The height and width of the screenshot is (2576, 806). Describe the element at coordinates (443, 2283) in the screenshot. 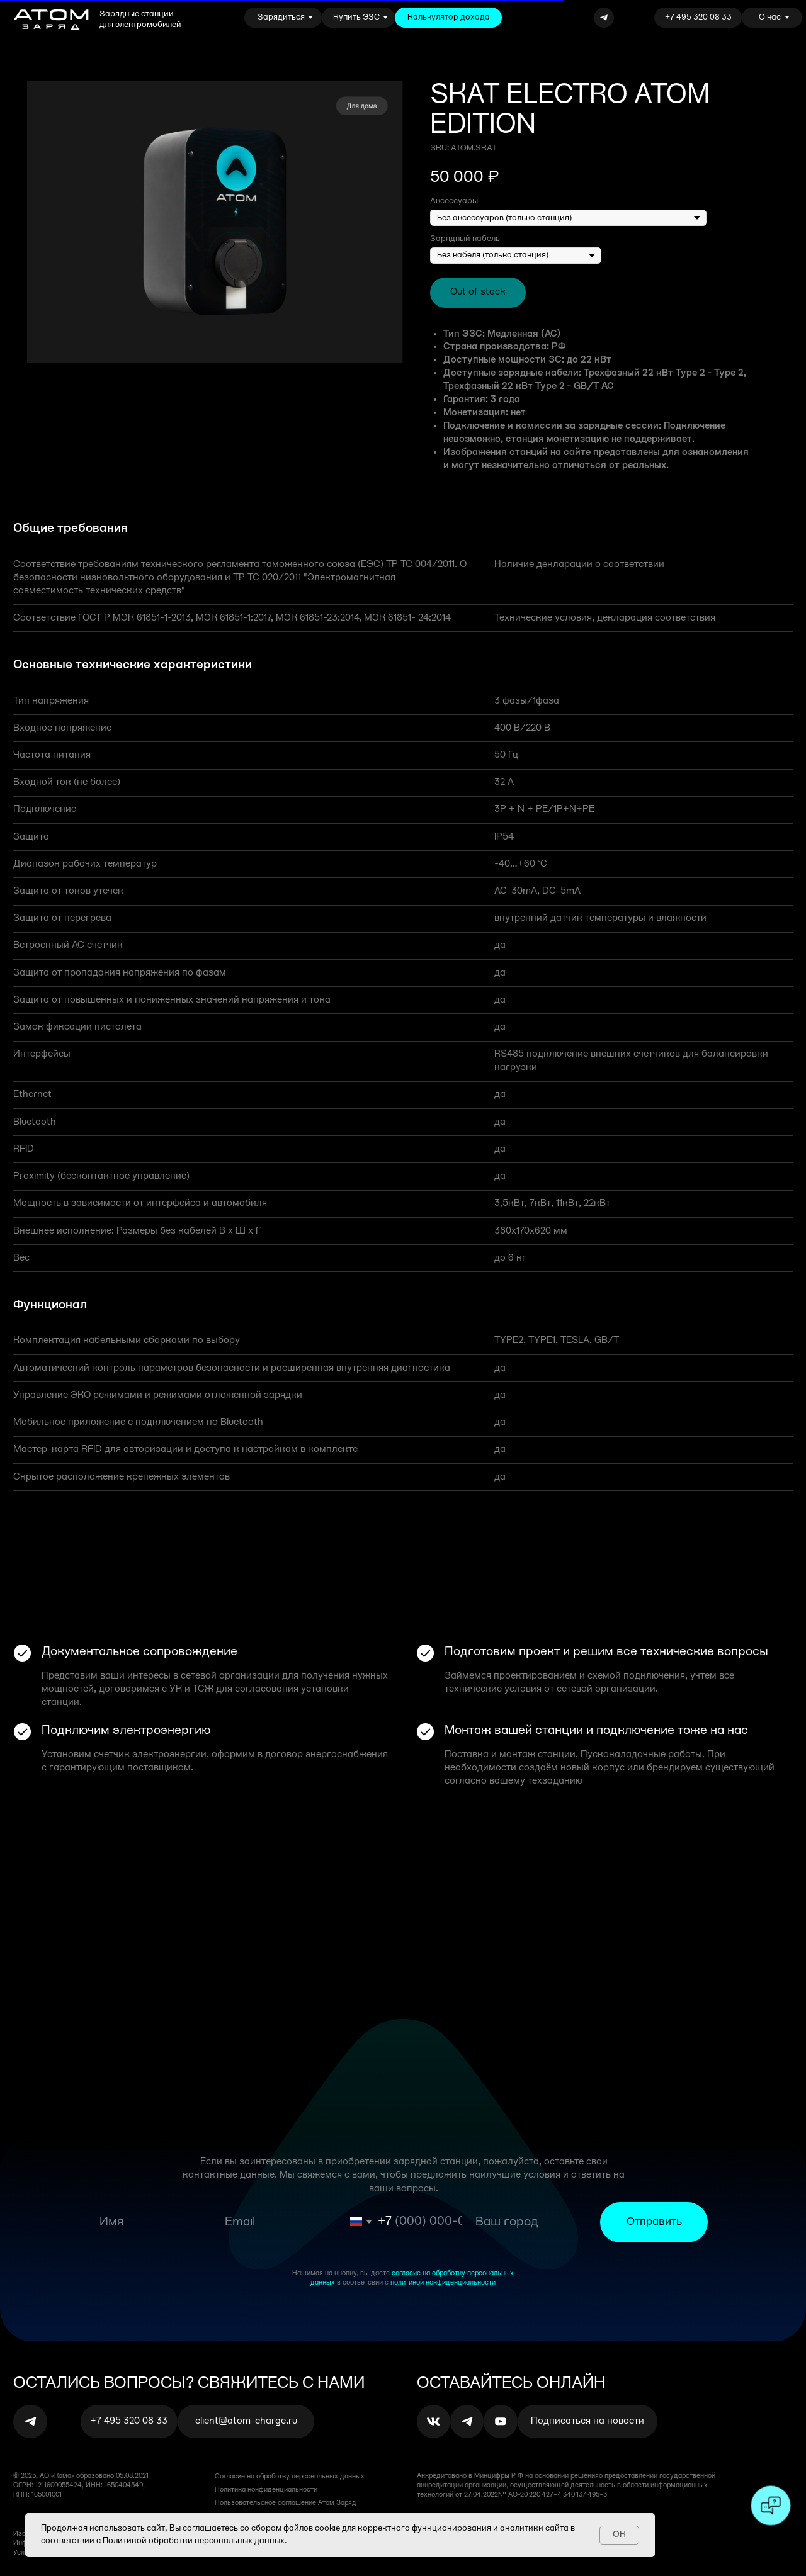

I see `политикой конфиденциальности` at that location.